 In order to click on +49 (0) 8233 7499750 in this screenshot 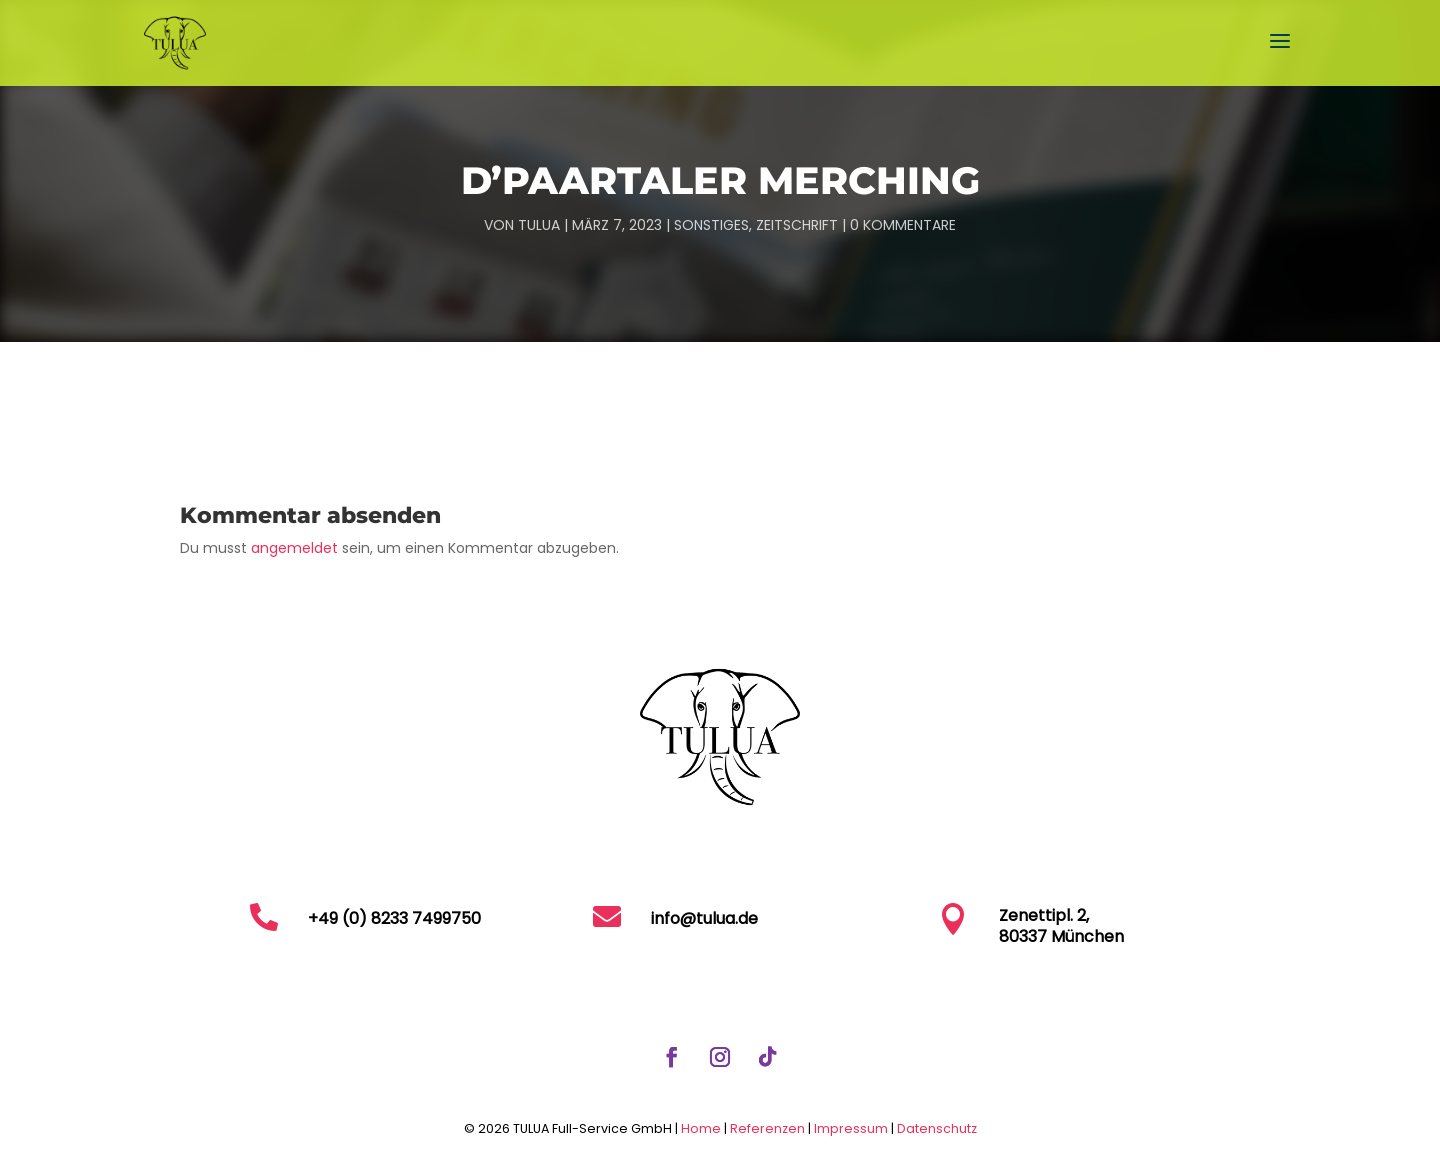, I will do `click(394, 918)`.